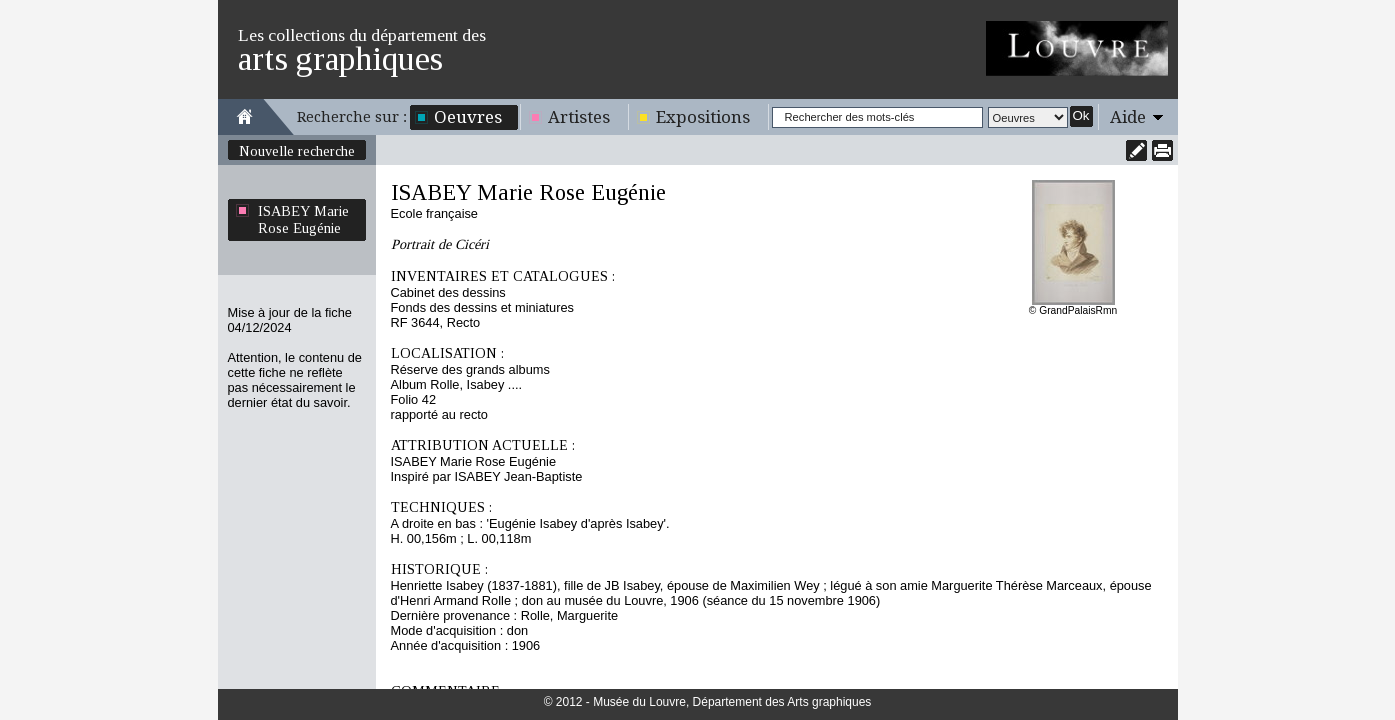 The image size is (1395, 720). What do you see at coordinates (303, 219) in the screenshot?
I see `ISABEY Marie Rose Eugénie` at bounding box center [303, 219].